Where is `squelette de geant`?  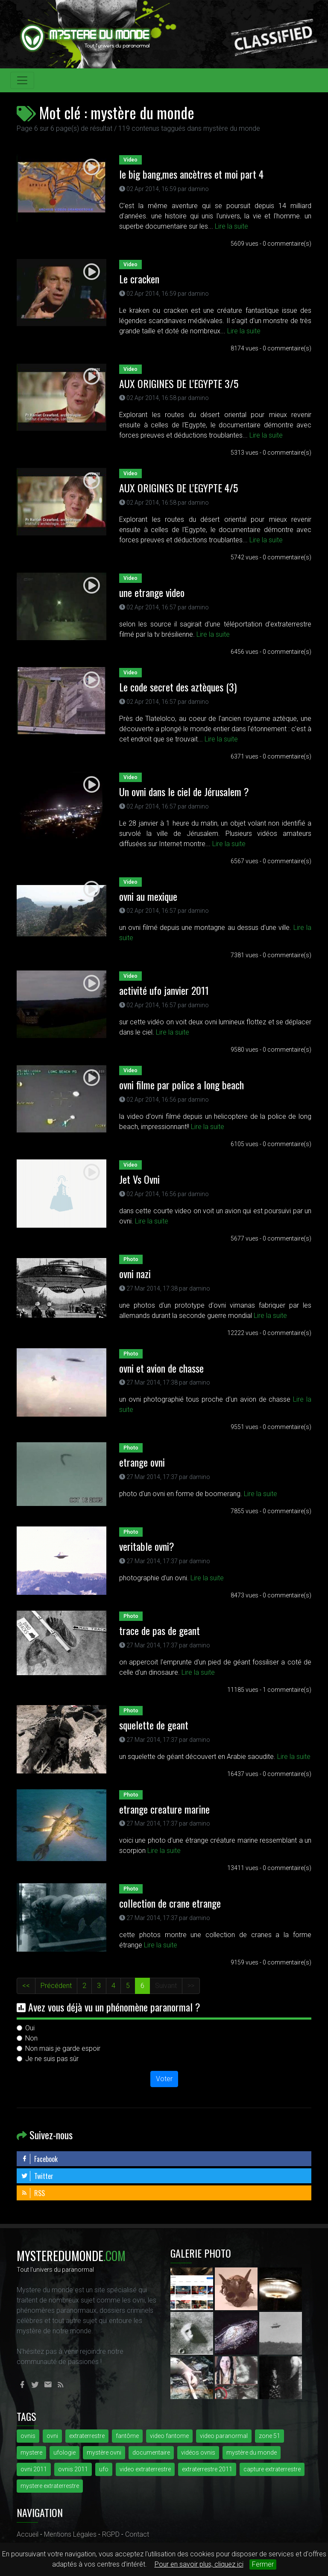 squelette de geant is located at coordinates (153, 1724).